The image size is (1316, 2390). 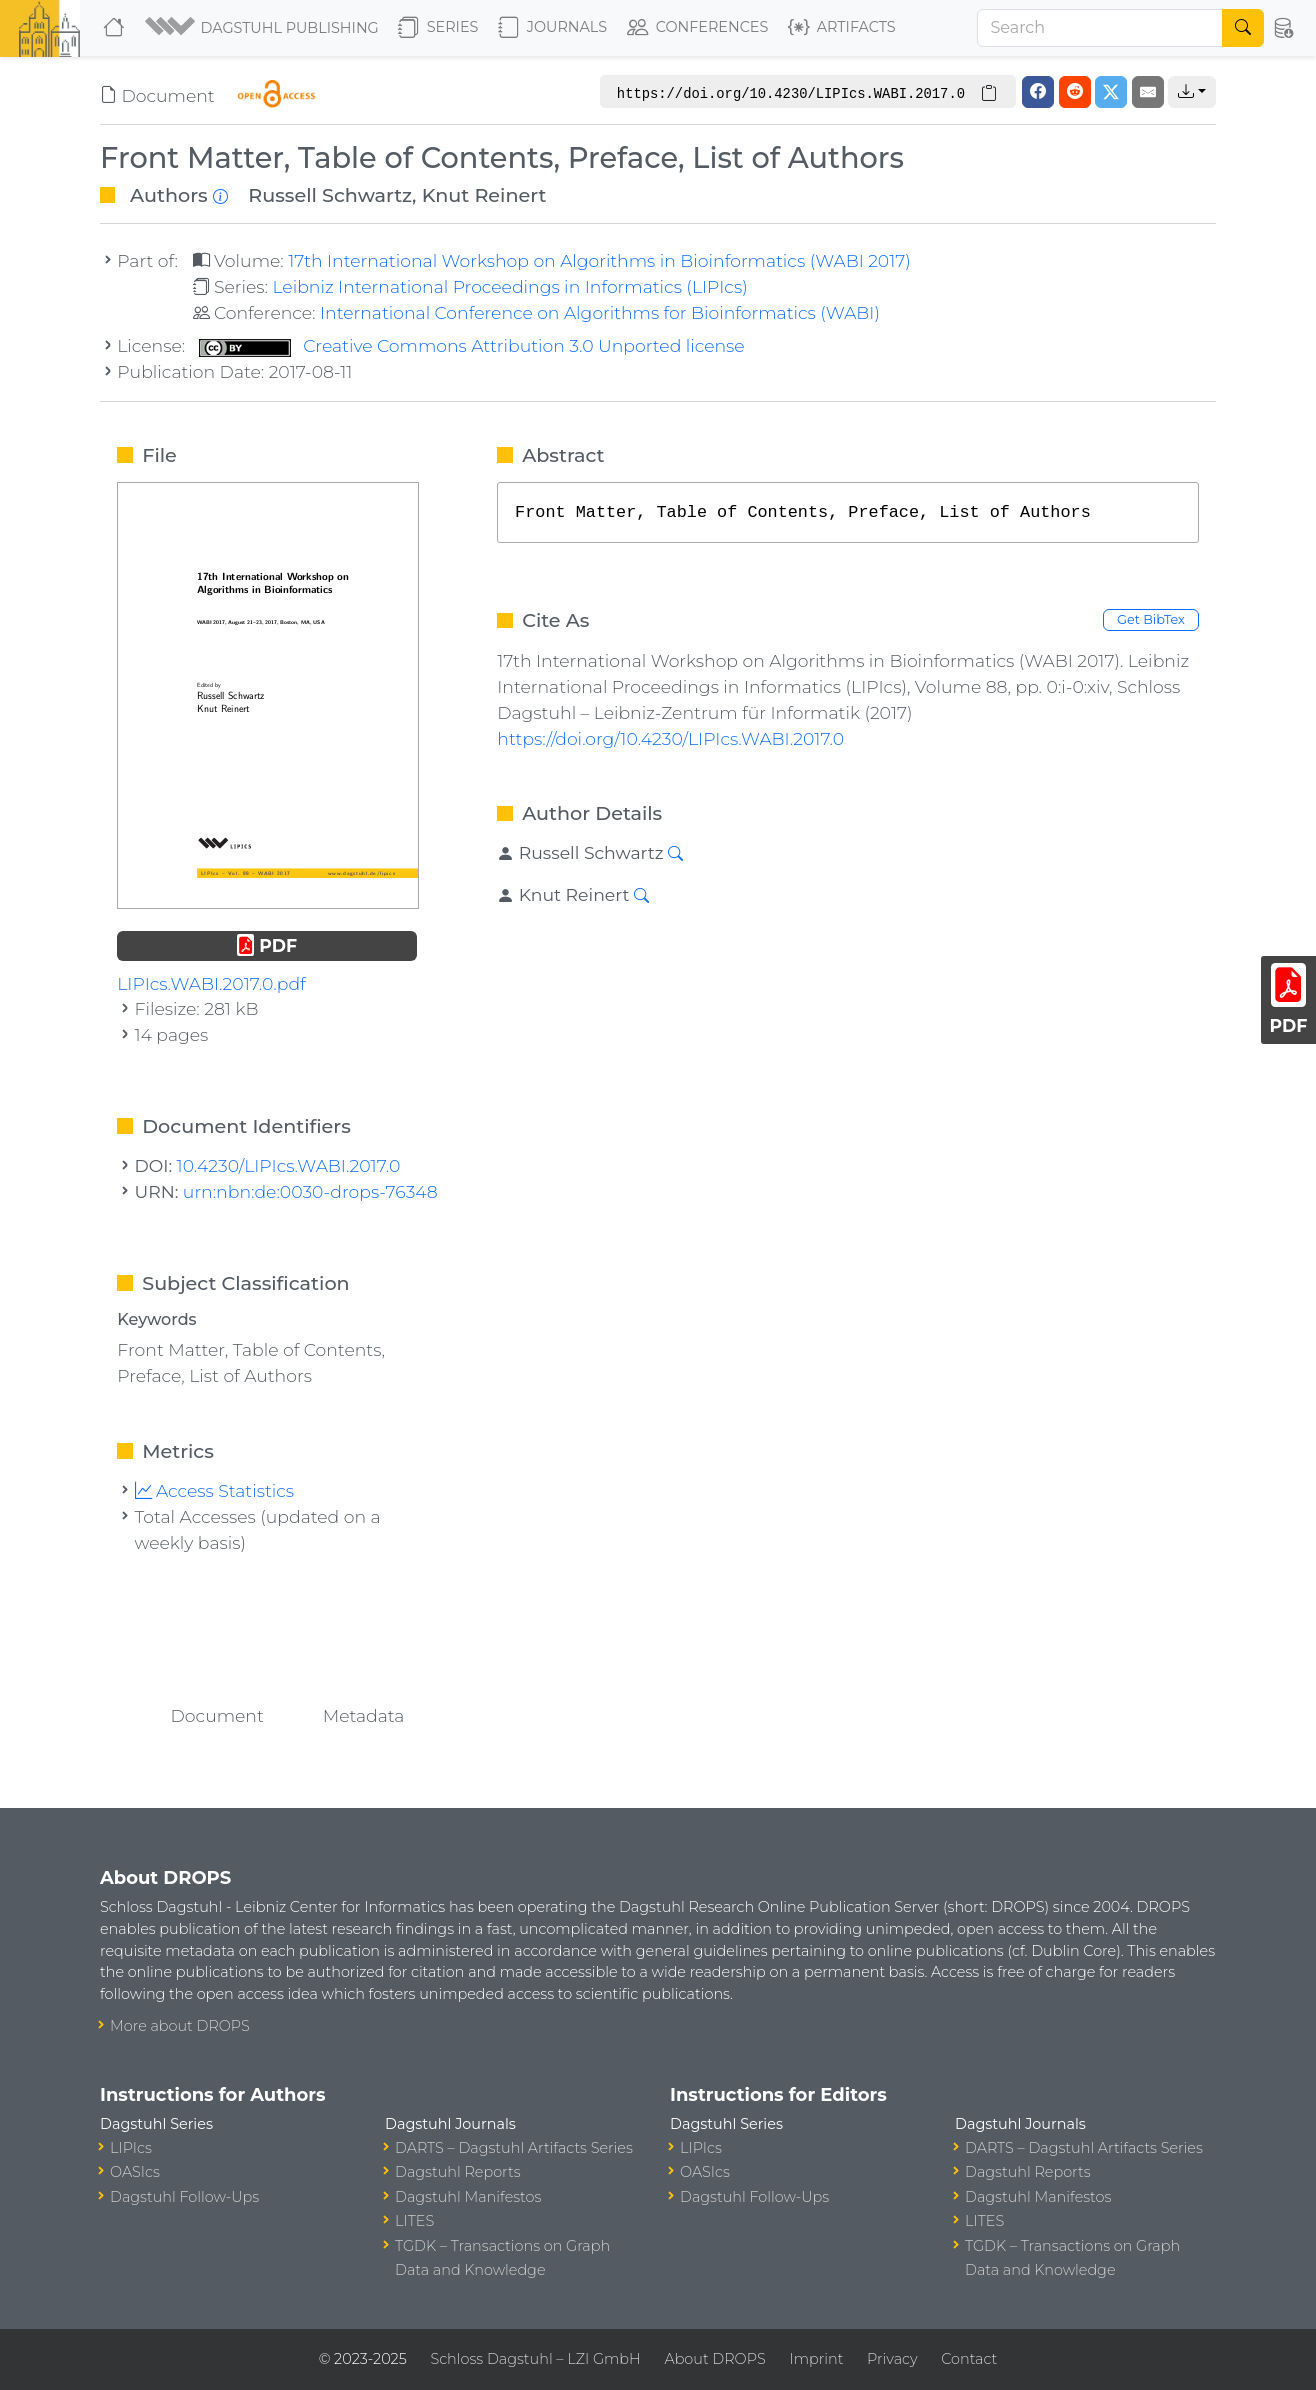 What do you see at coordinates (698, 28) in the screenshot?
I see `Conferences [button]` at bounding box center [698, 28].